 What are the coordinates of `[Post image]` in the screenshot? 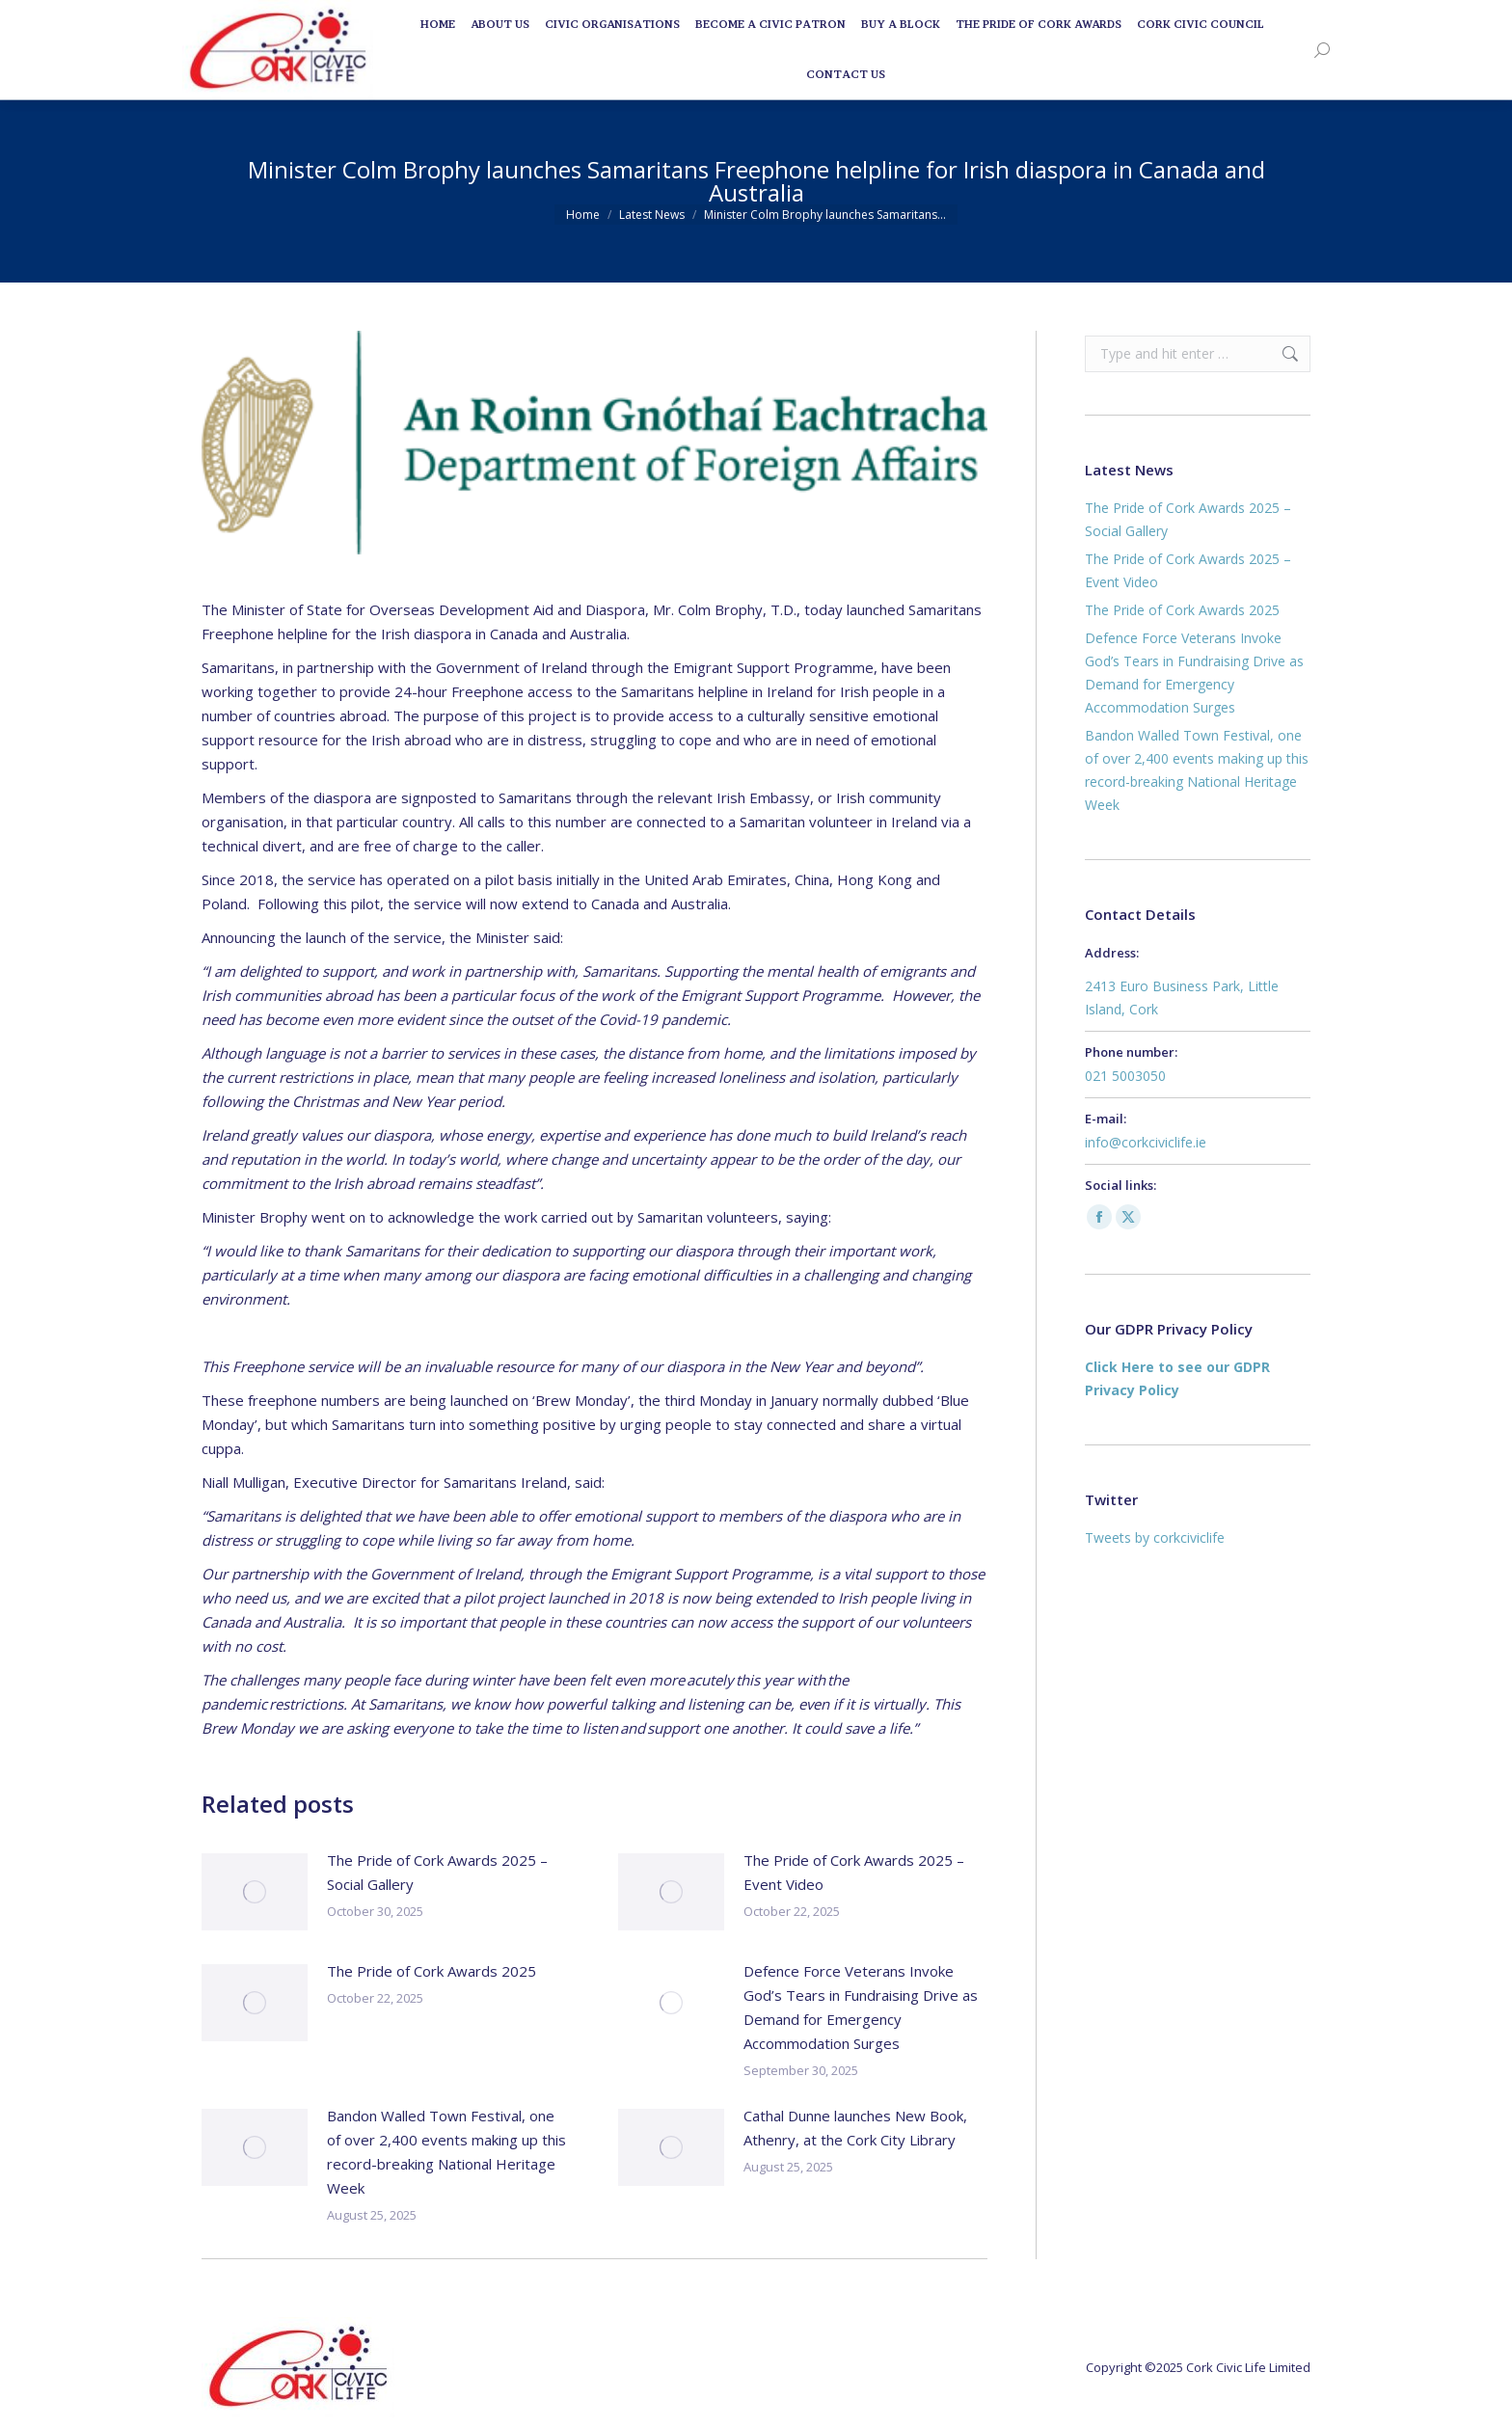 It's located at (255, 1891).